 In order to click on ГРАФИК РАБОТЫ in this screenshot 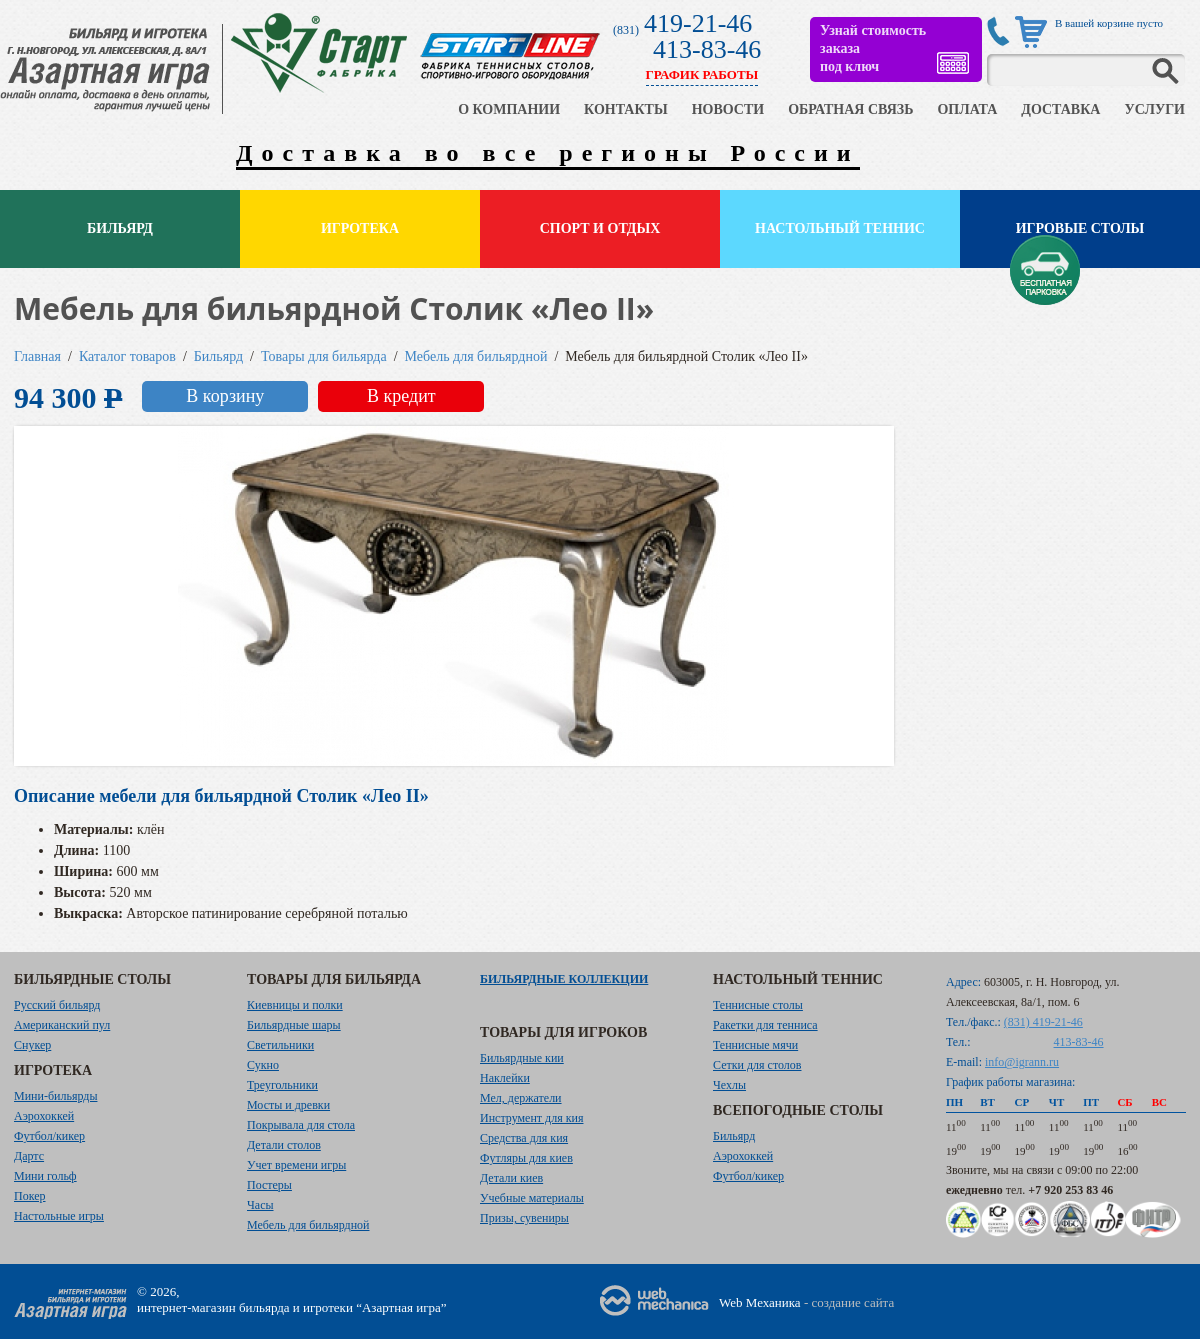, I will do `click(702, 74)`.